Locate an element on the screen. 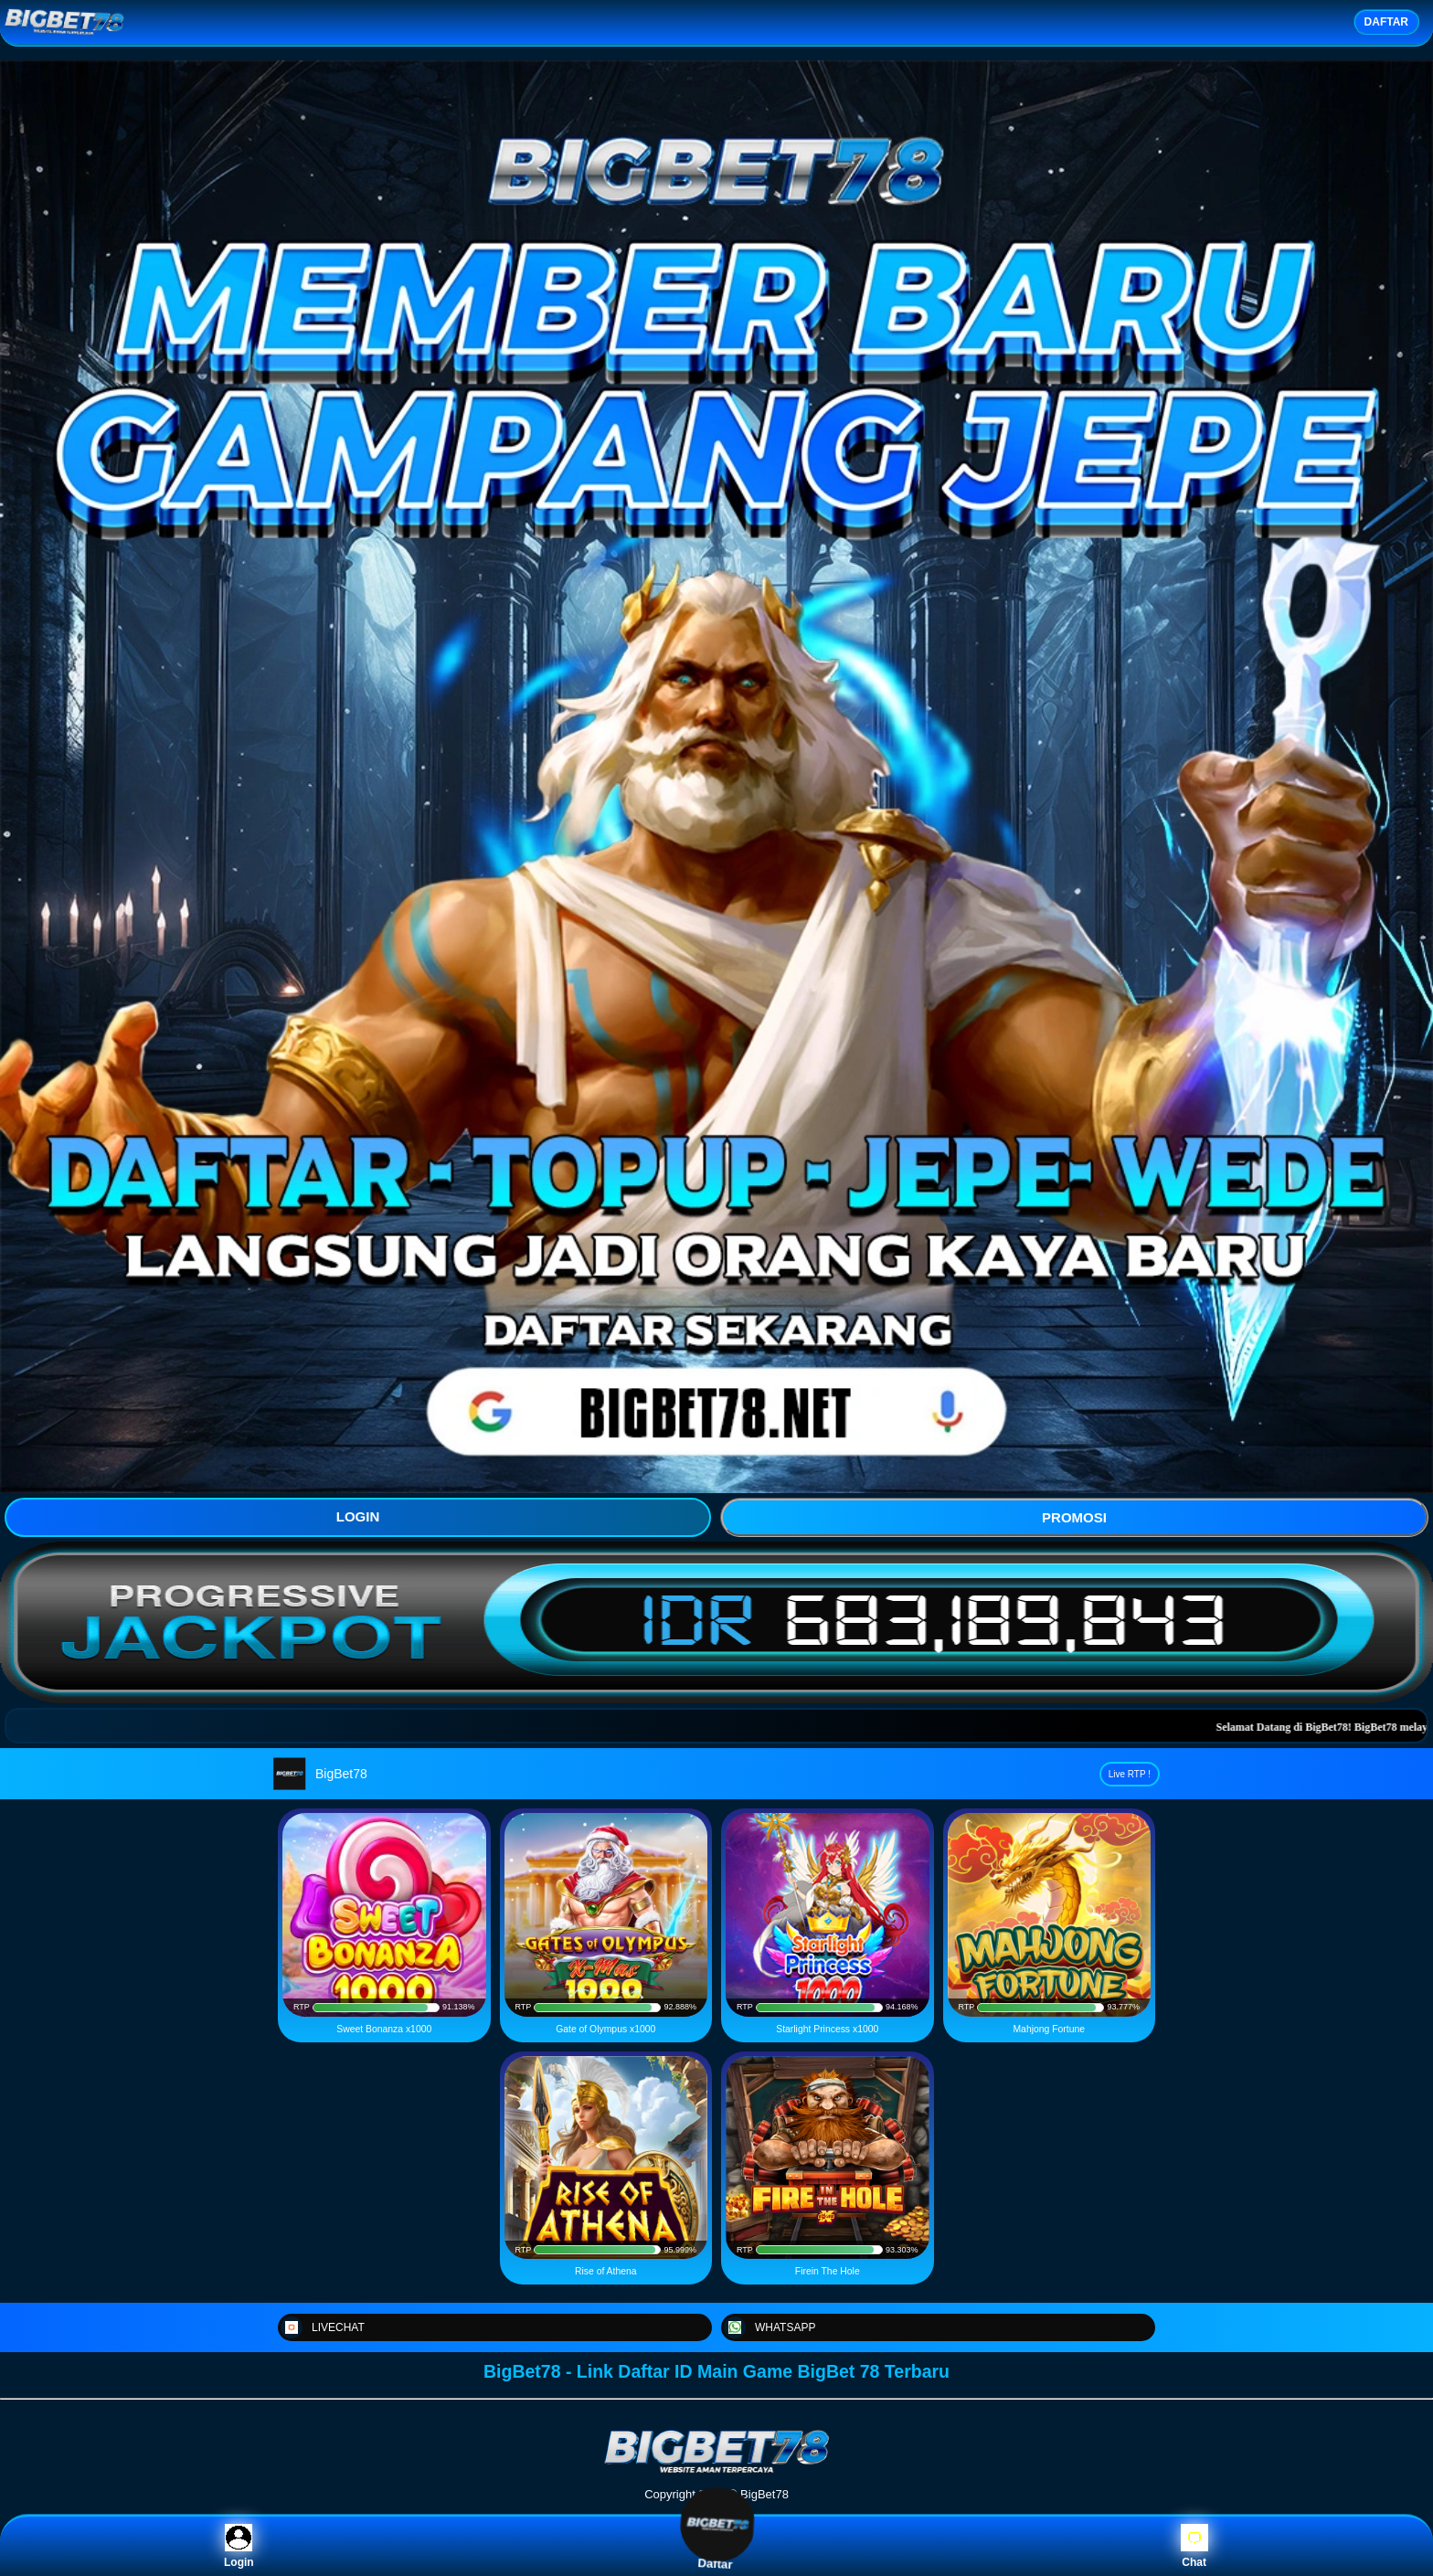  LIVECHAT is located at coordinates (323, 2327).